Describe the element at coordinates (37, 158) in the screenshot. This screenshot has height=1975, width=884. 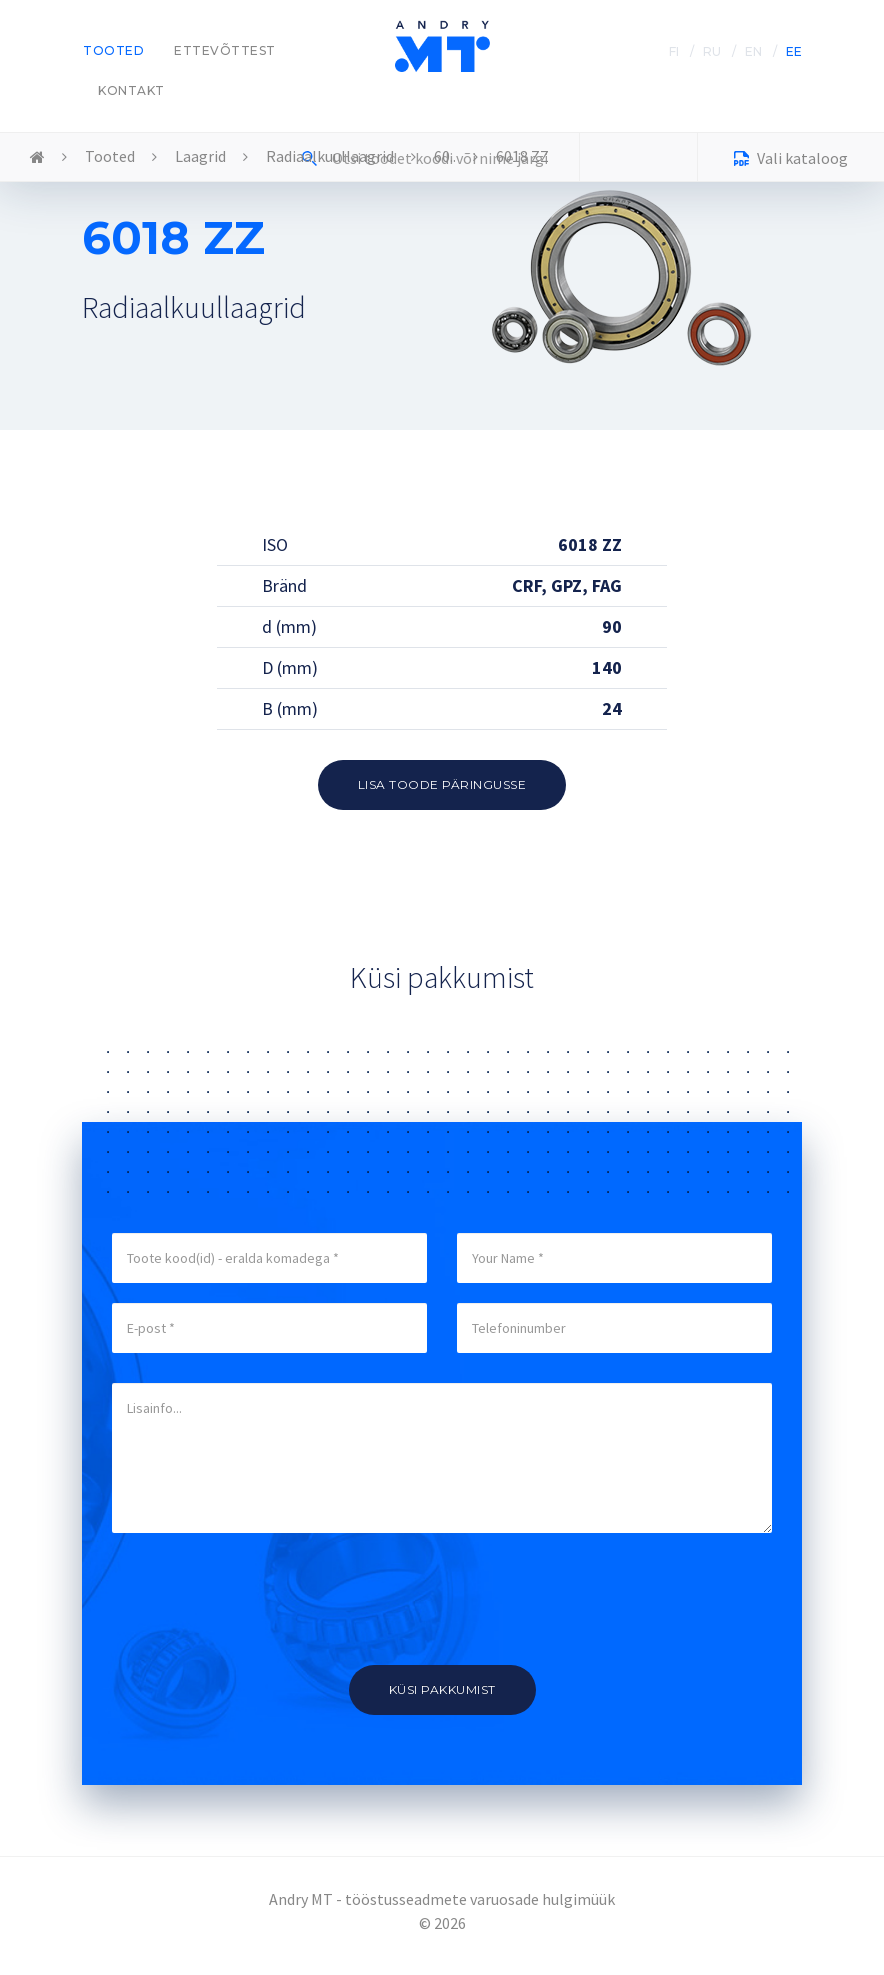
I see `Home` at that location.